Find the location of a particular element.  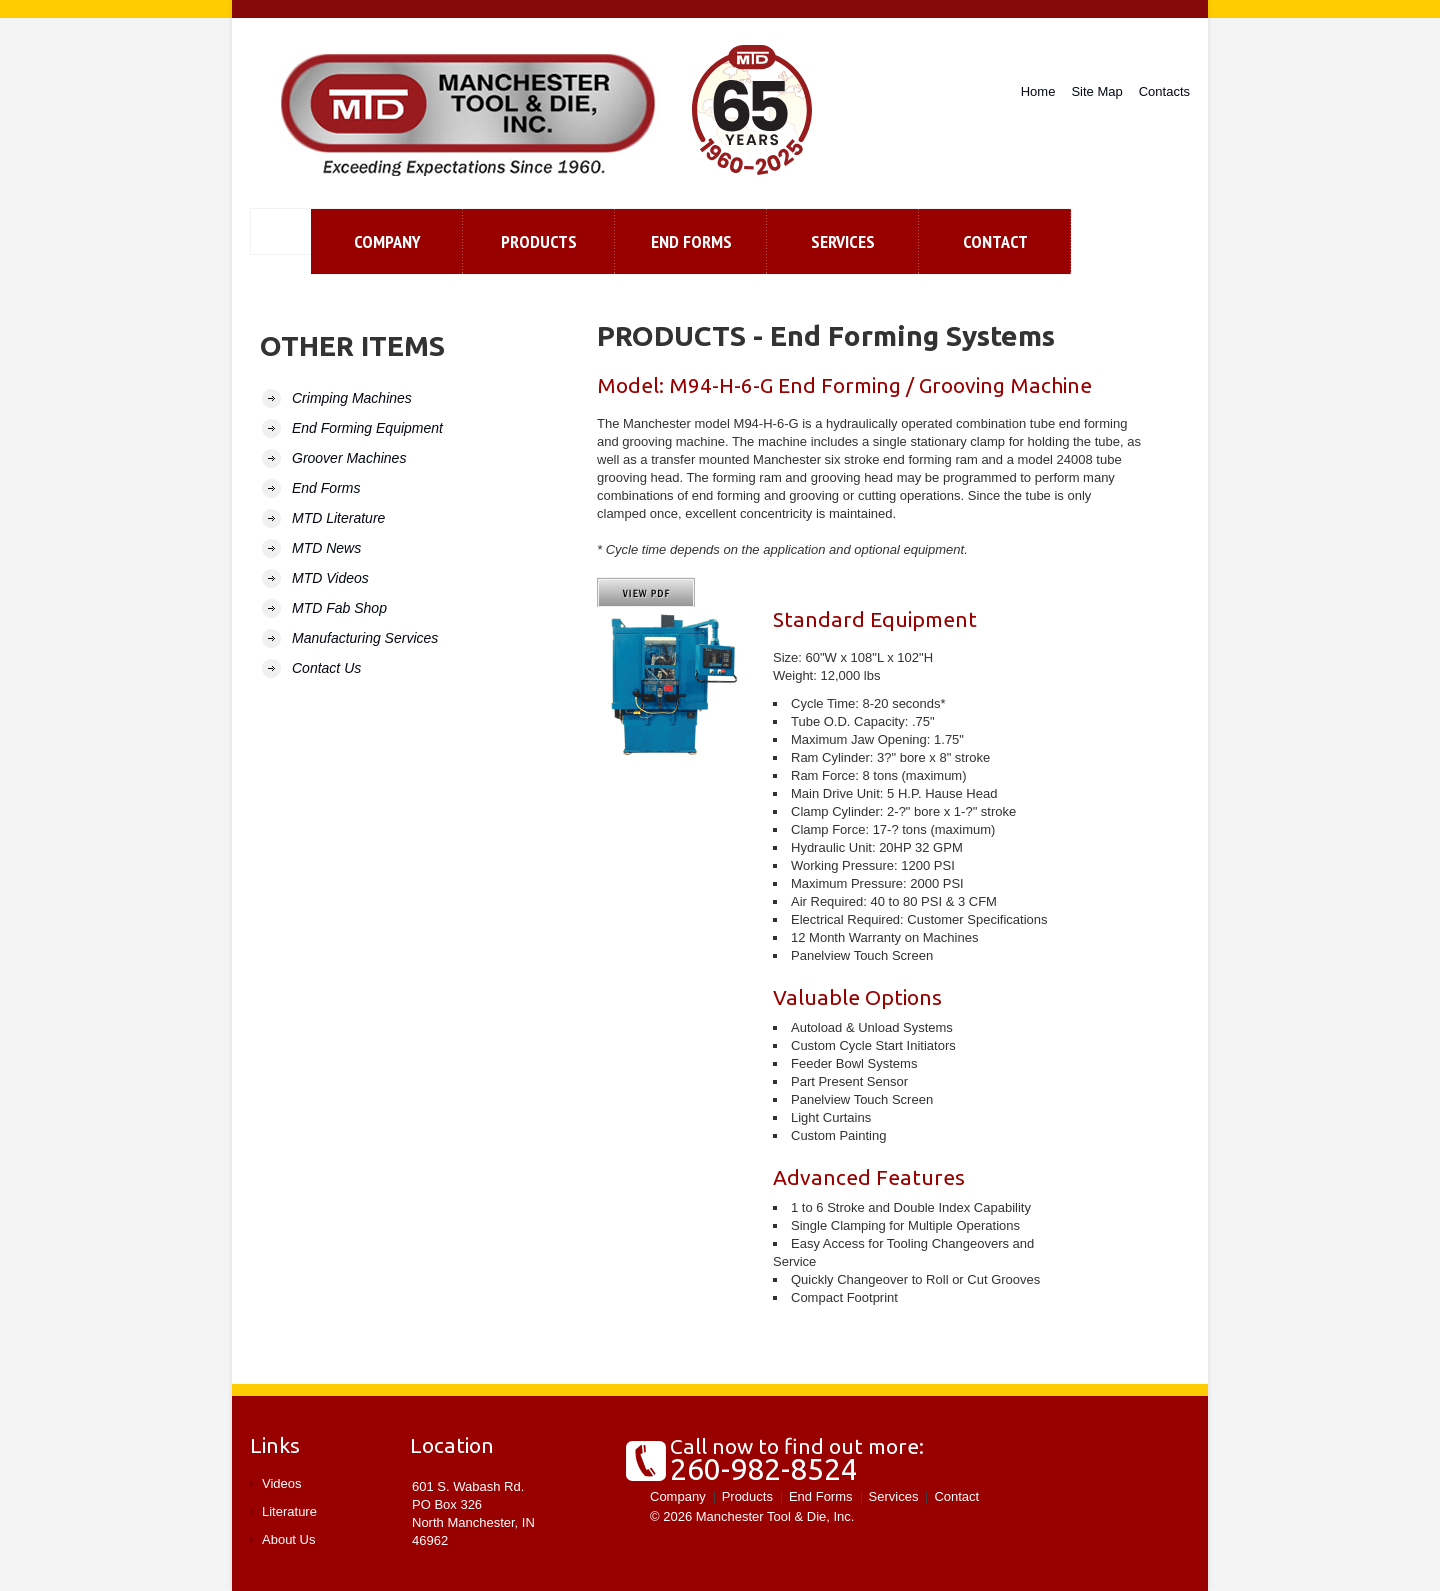

Contact is located at coordinates (956, 1496).